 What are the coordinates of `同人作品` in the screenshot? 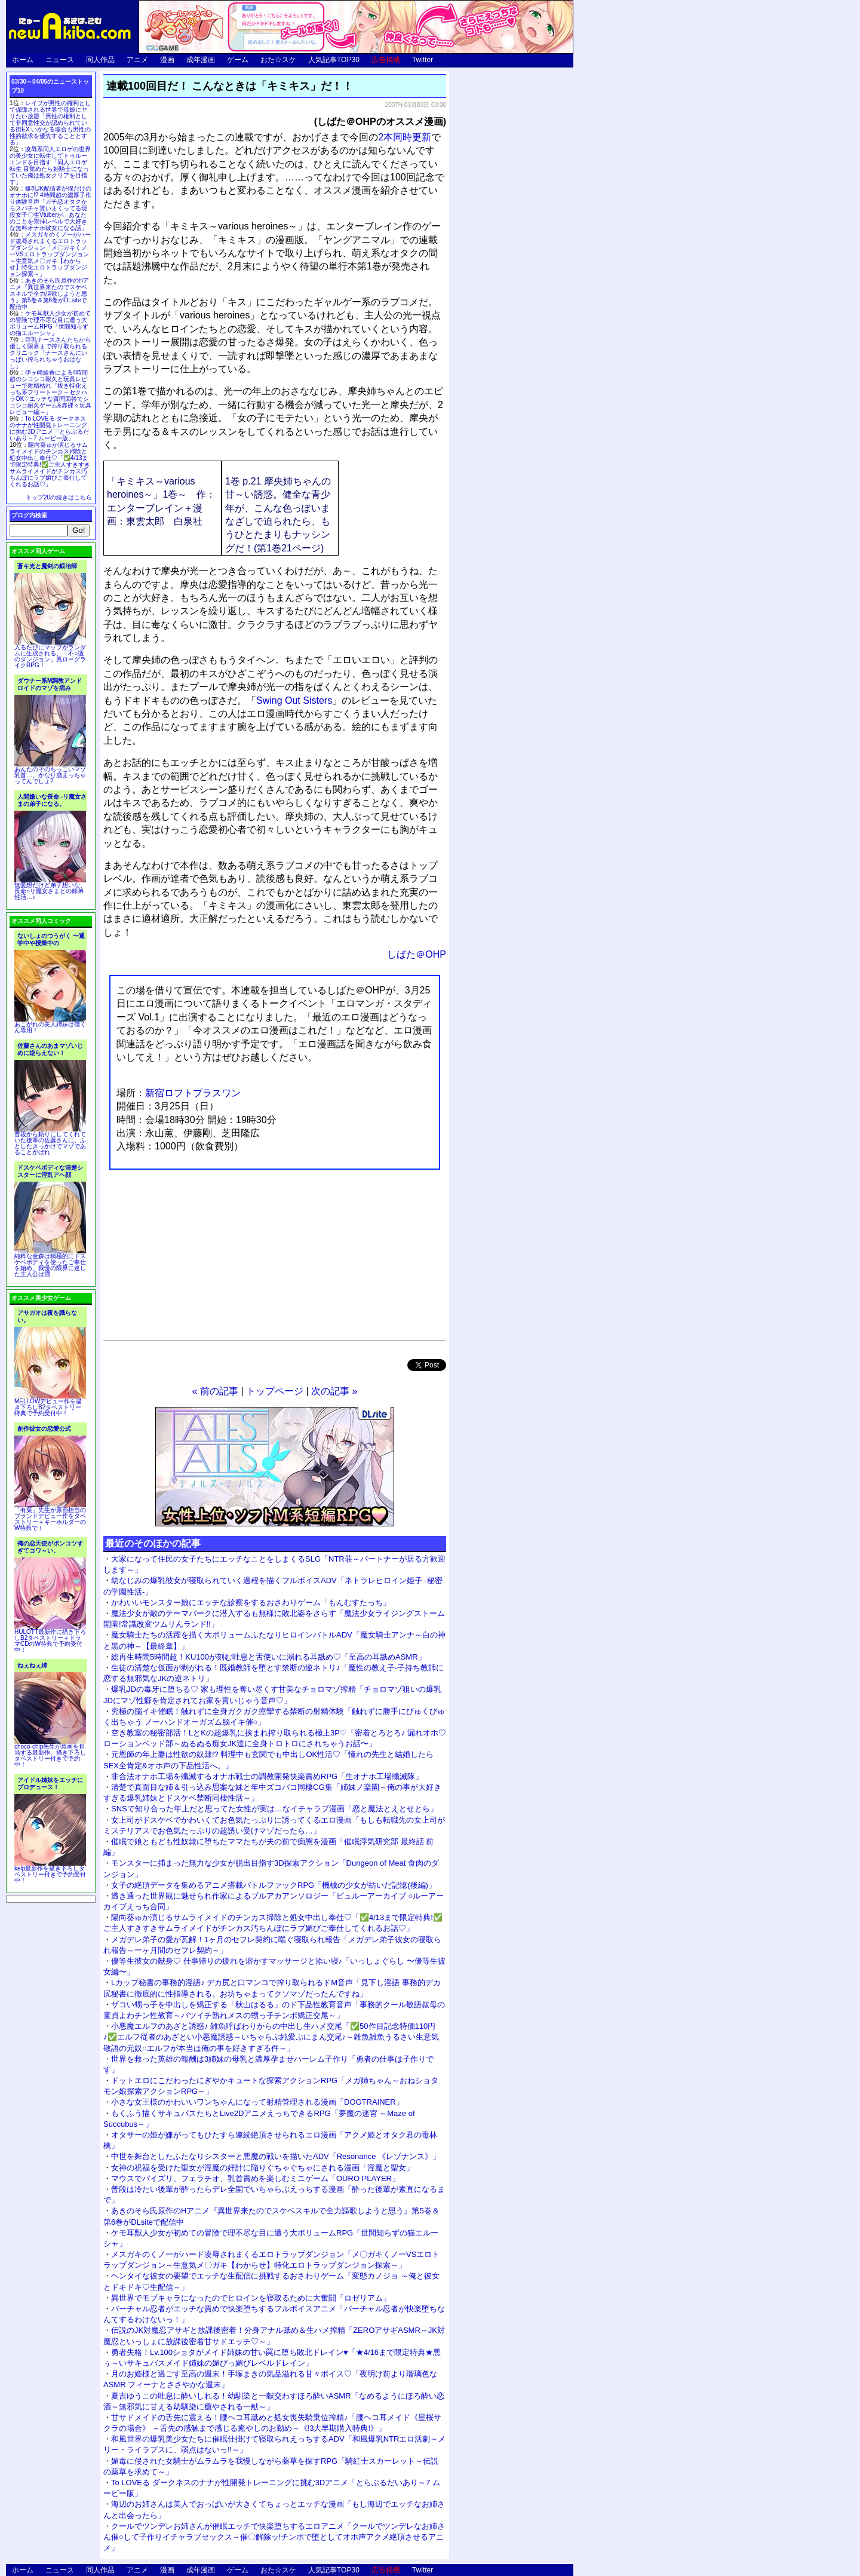 It's located at (100, 60).